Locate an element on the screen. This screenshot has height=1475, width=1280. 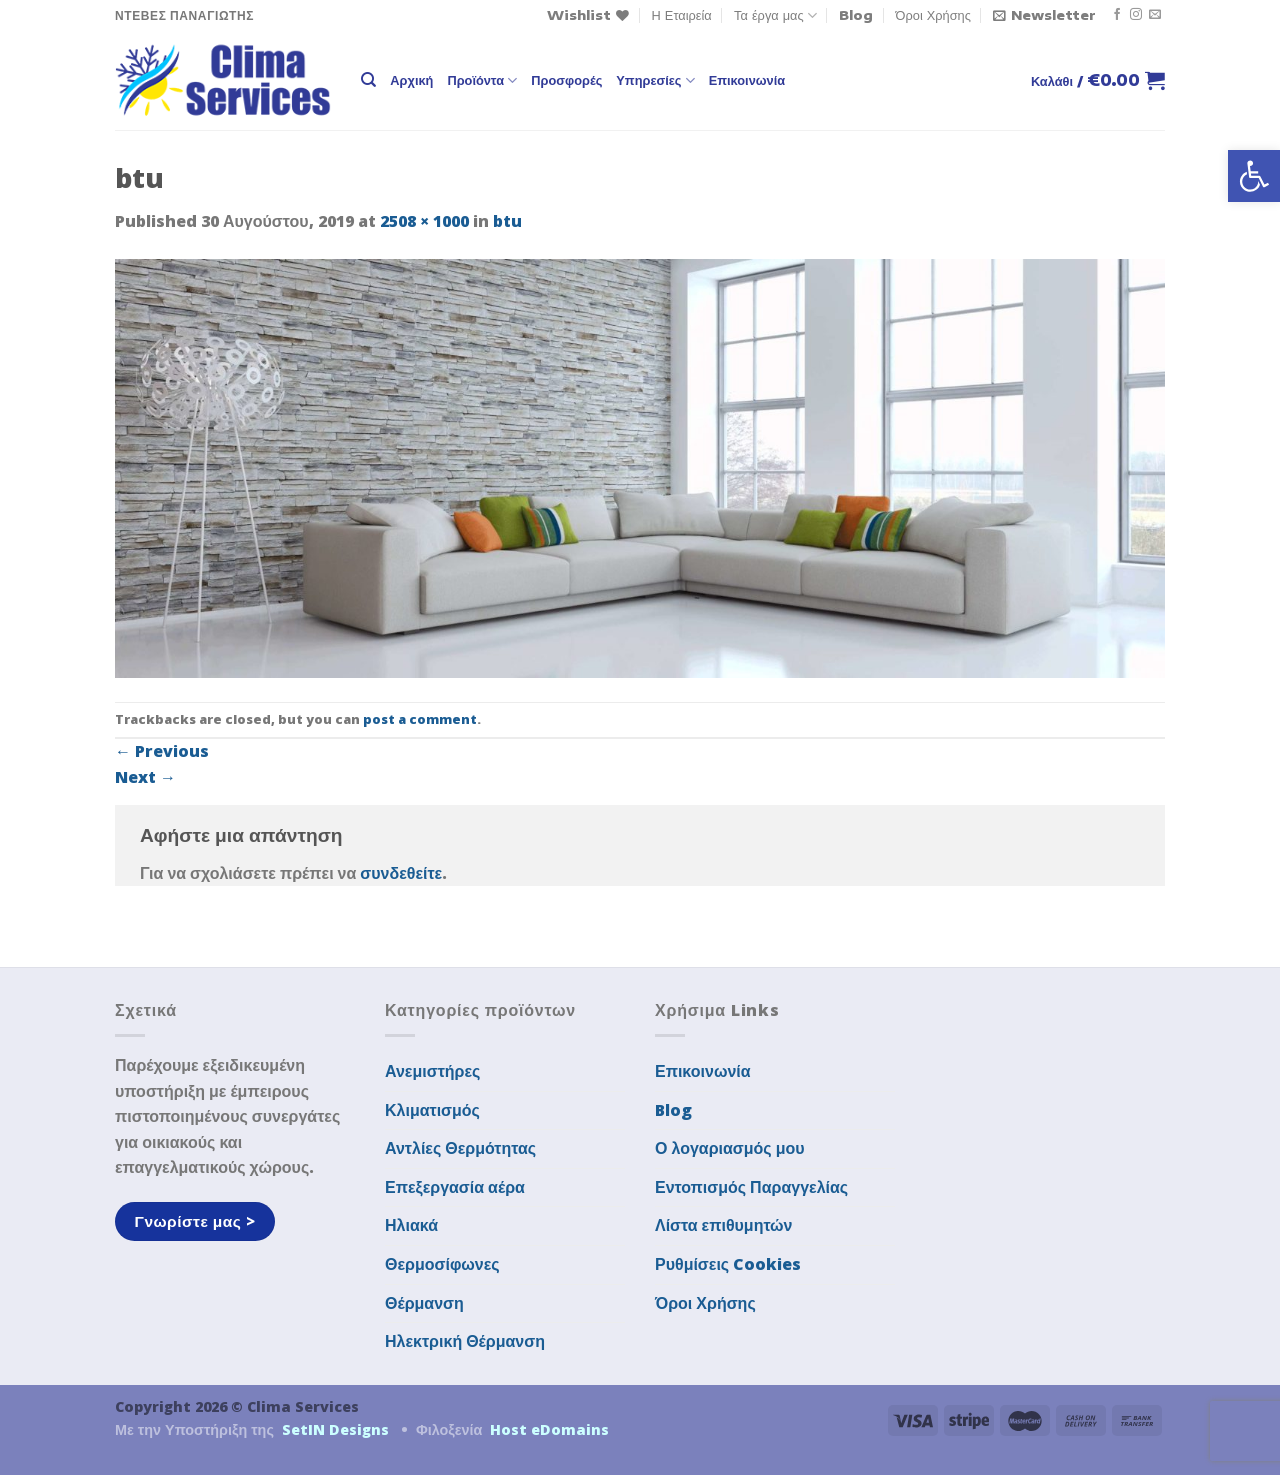
Ηλεκτρική Θέρμανση is located at coordinates (465, 1341).